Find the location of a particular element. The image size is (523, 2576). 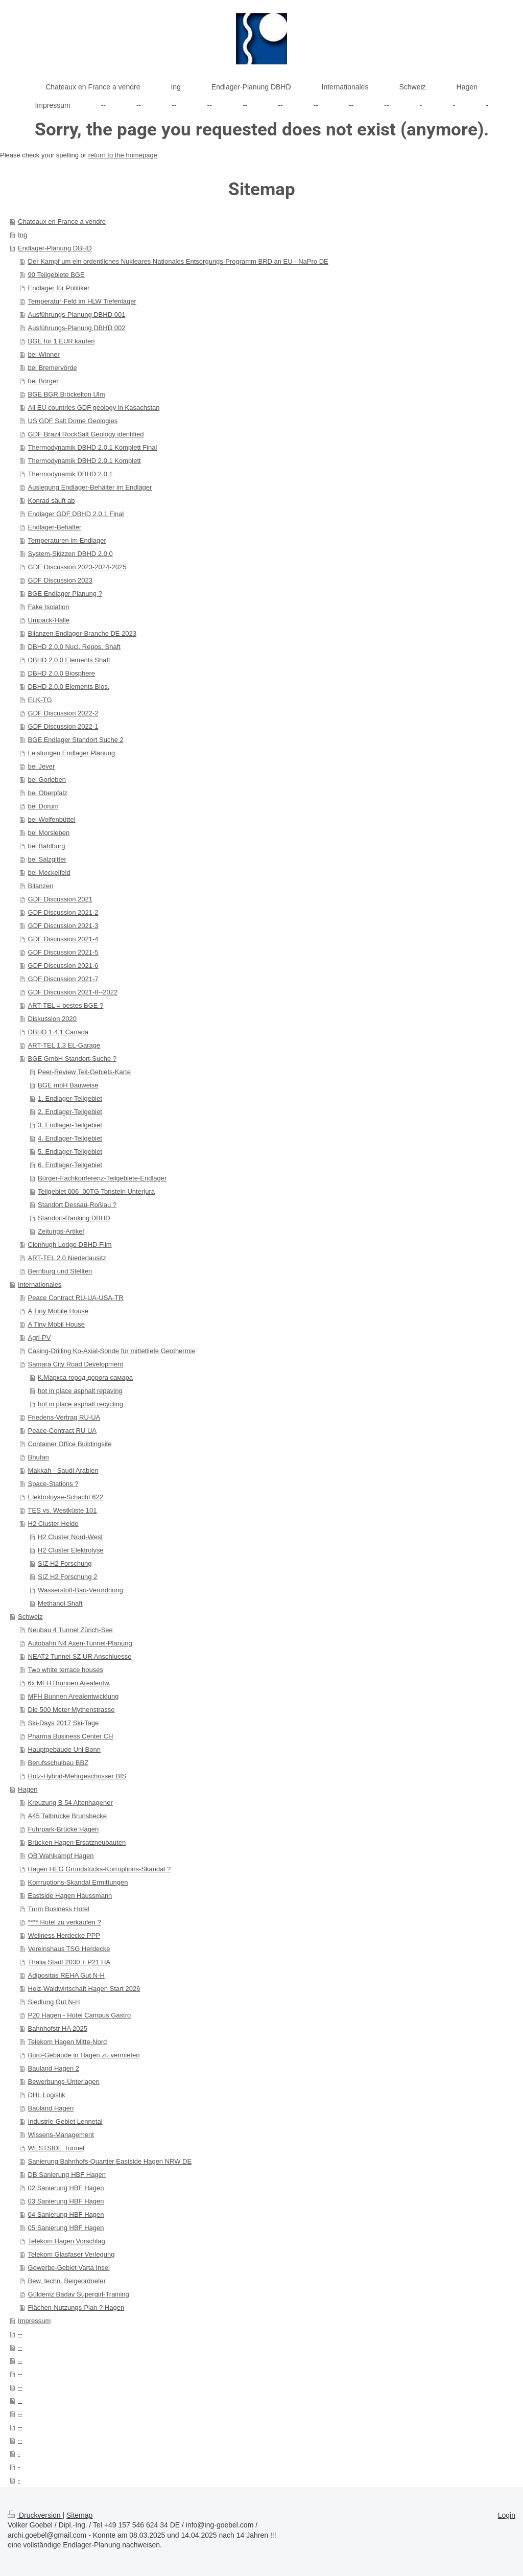

bei Jever is located at coordinates (41, 766).